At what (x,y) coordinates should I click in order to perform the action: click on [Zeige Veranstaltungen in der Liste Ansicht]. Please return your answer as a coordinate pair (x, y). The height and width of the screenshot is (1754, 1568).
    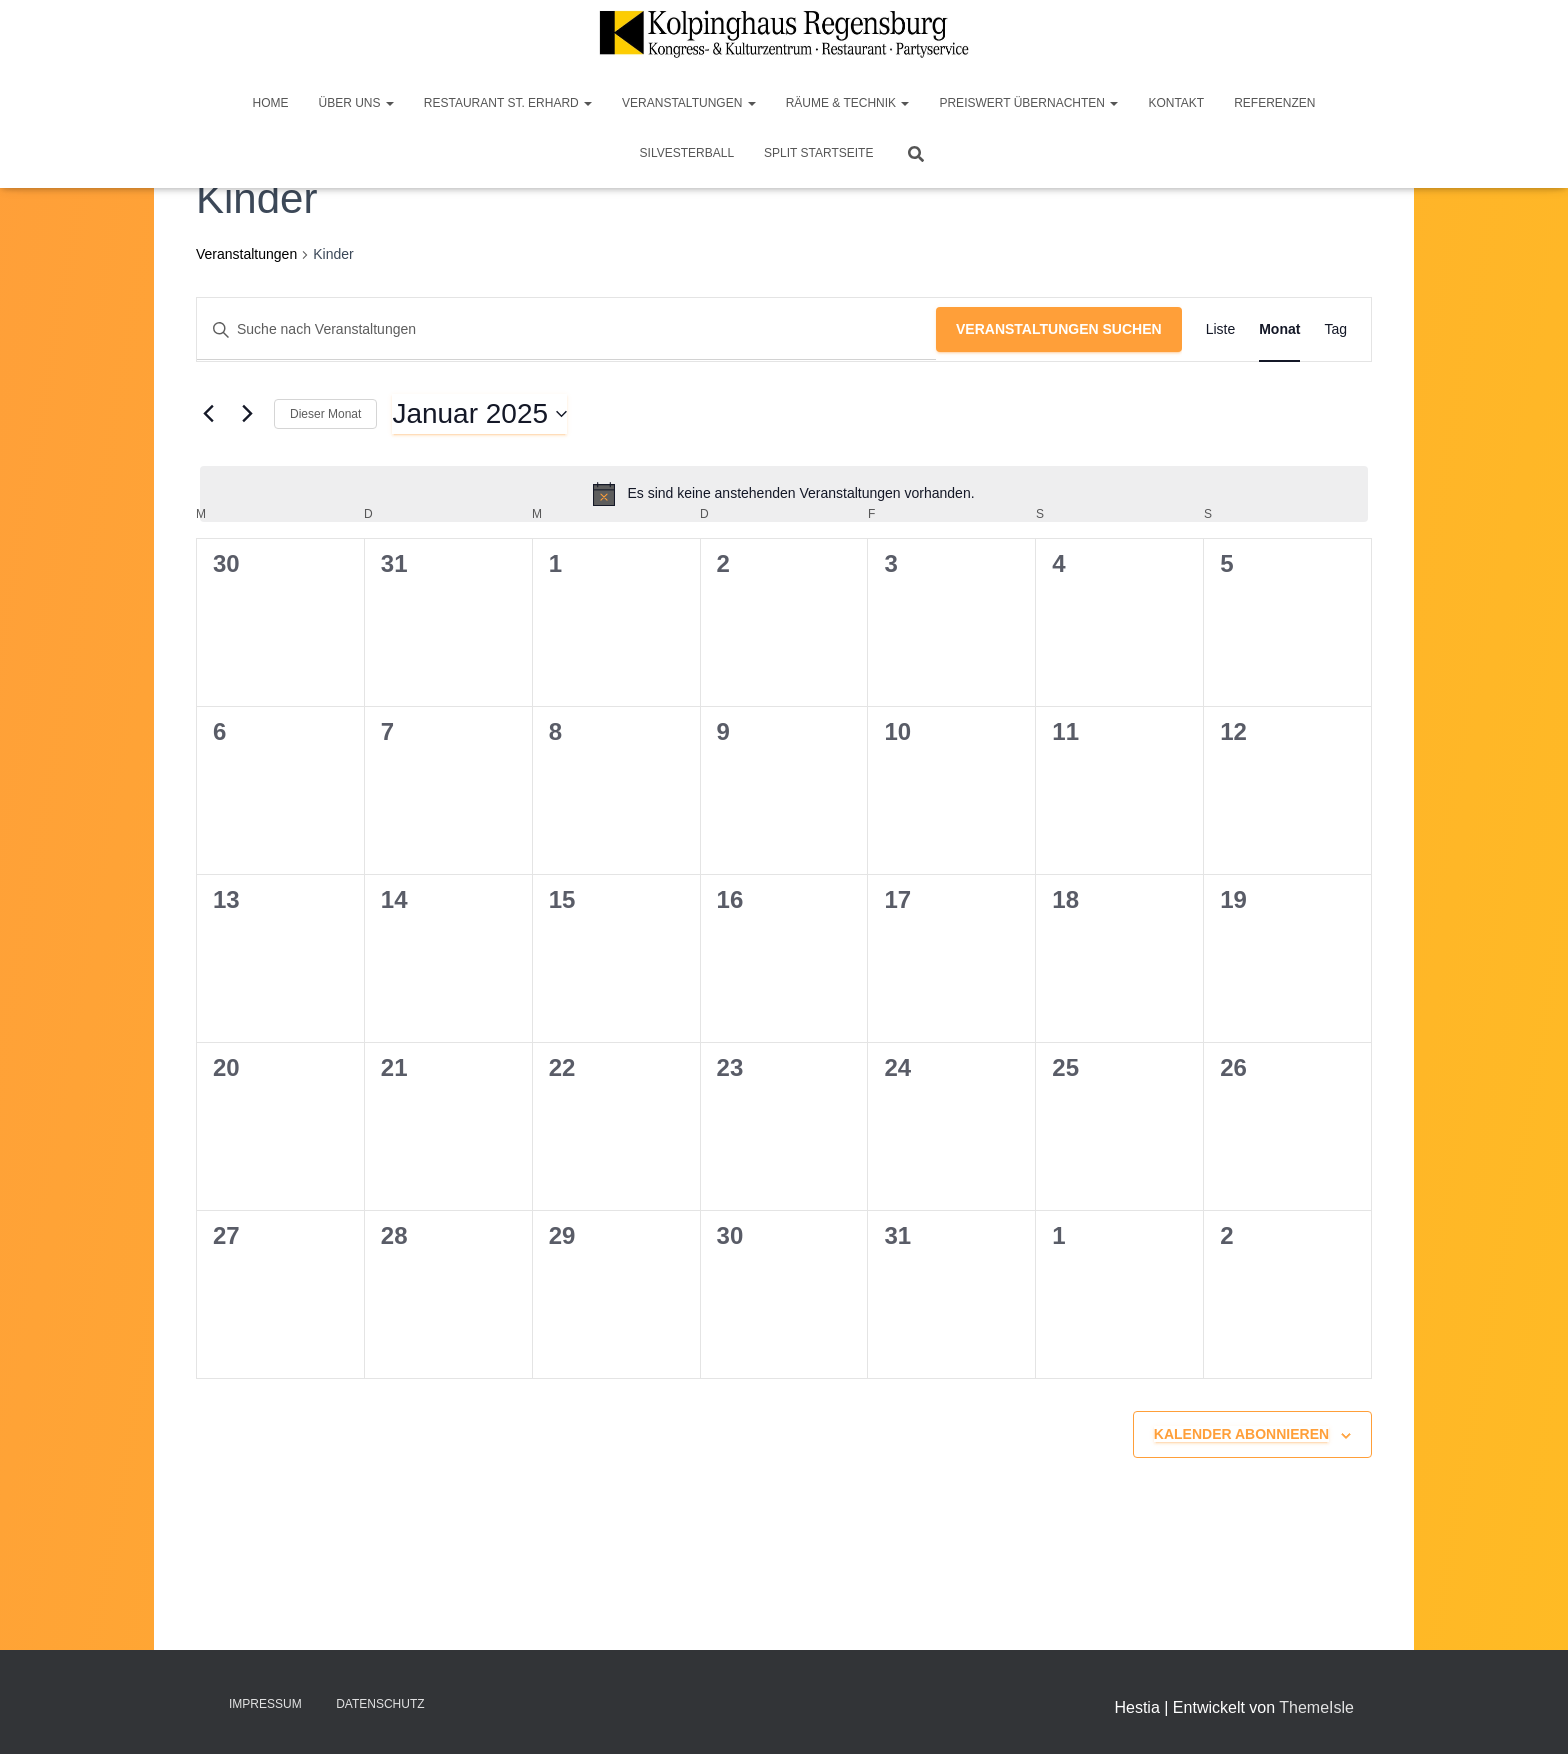
    Looking at the image, I should click on (1221, 329).